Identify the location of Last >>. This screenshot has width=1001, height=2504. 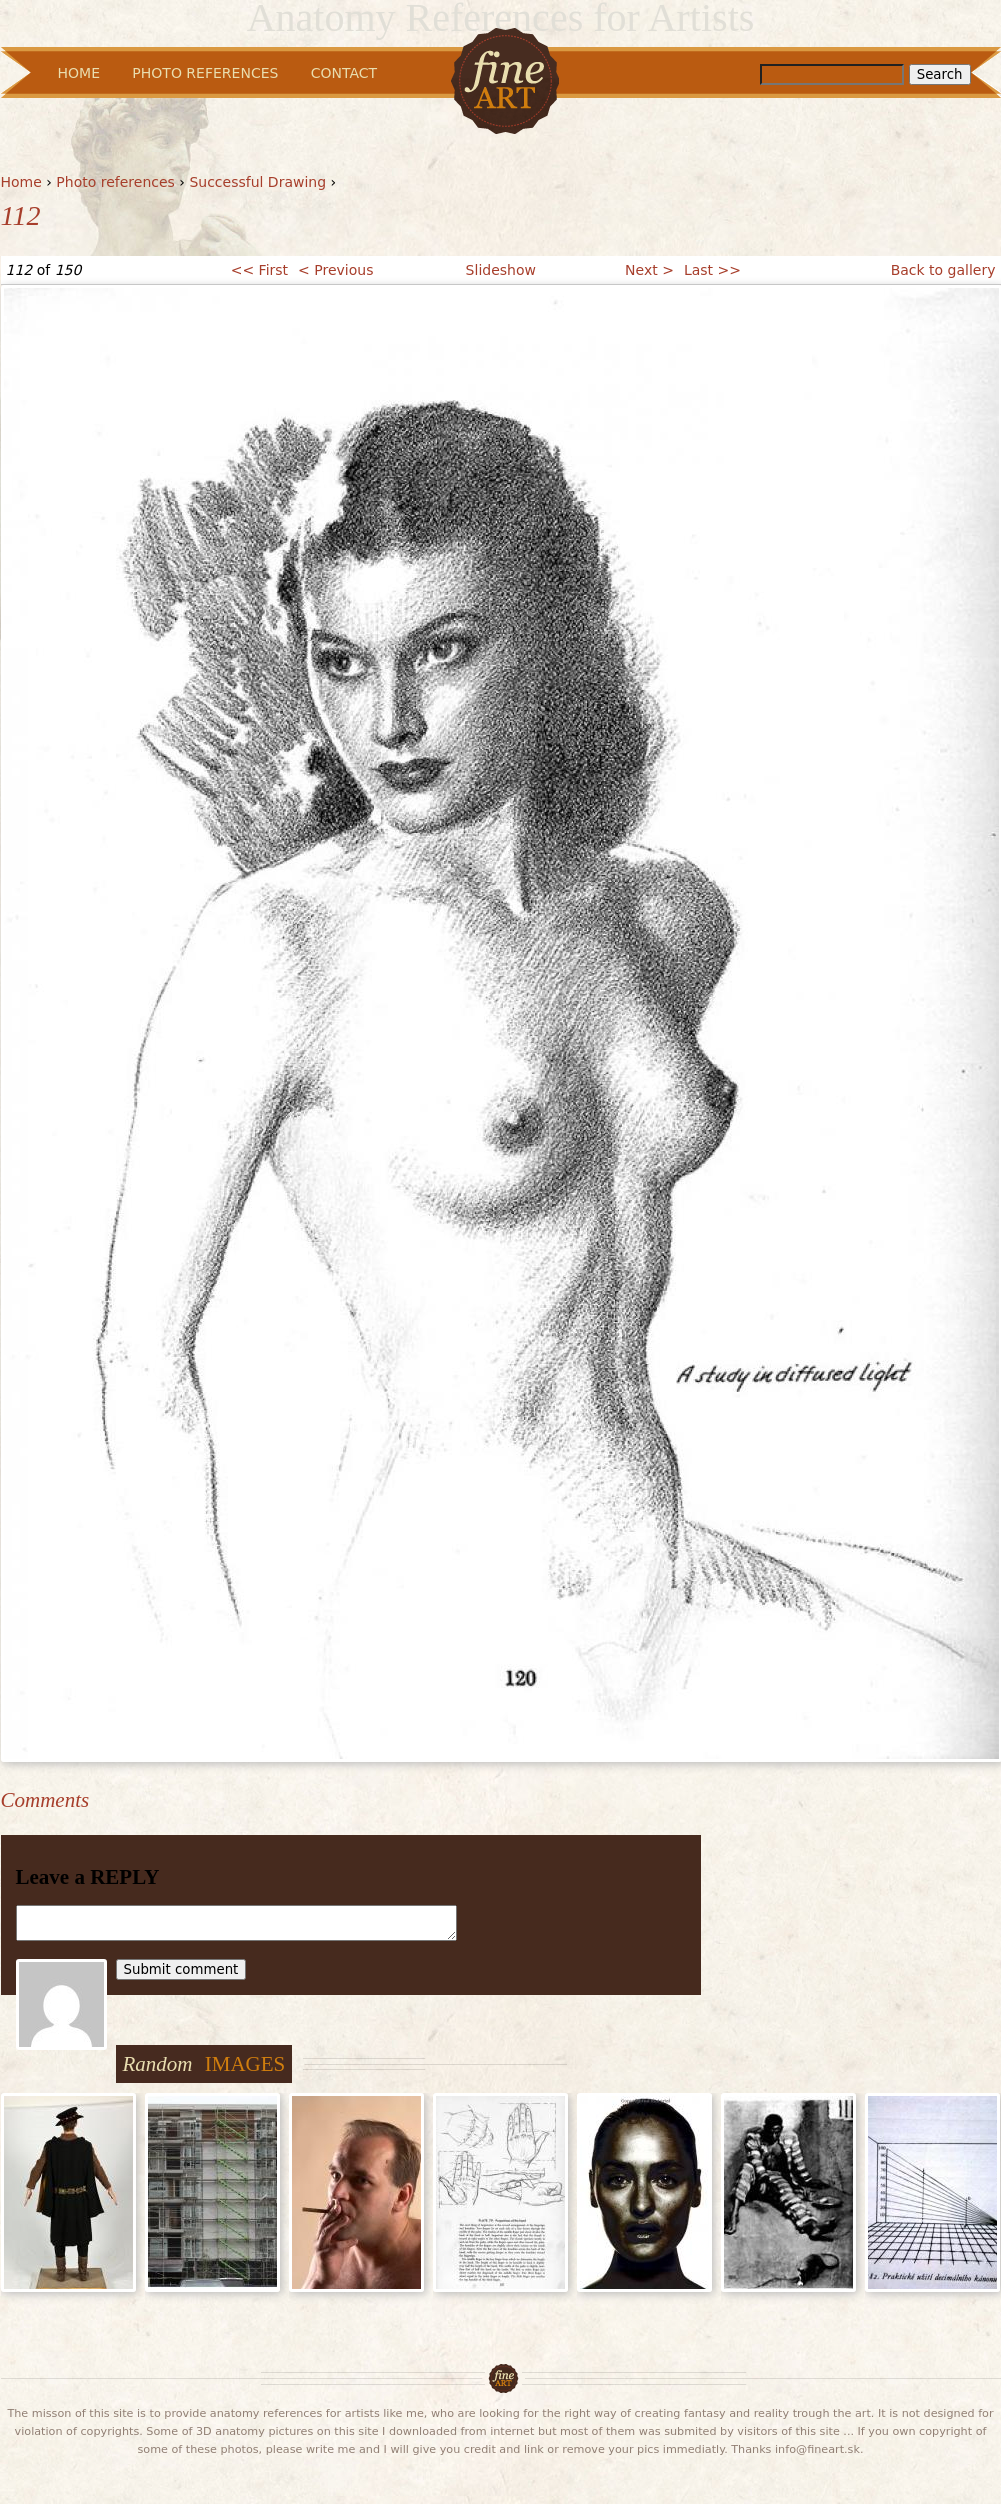
(712, 270).